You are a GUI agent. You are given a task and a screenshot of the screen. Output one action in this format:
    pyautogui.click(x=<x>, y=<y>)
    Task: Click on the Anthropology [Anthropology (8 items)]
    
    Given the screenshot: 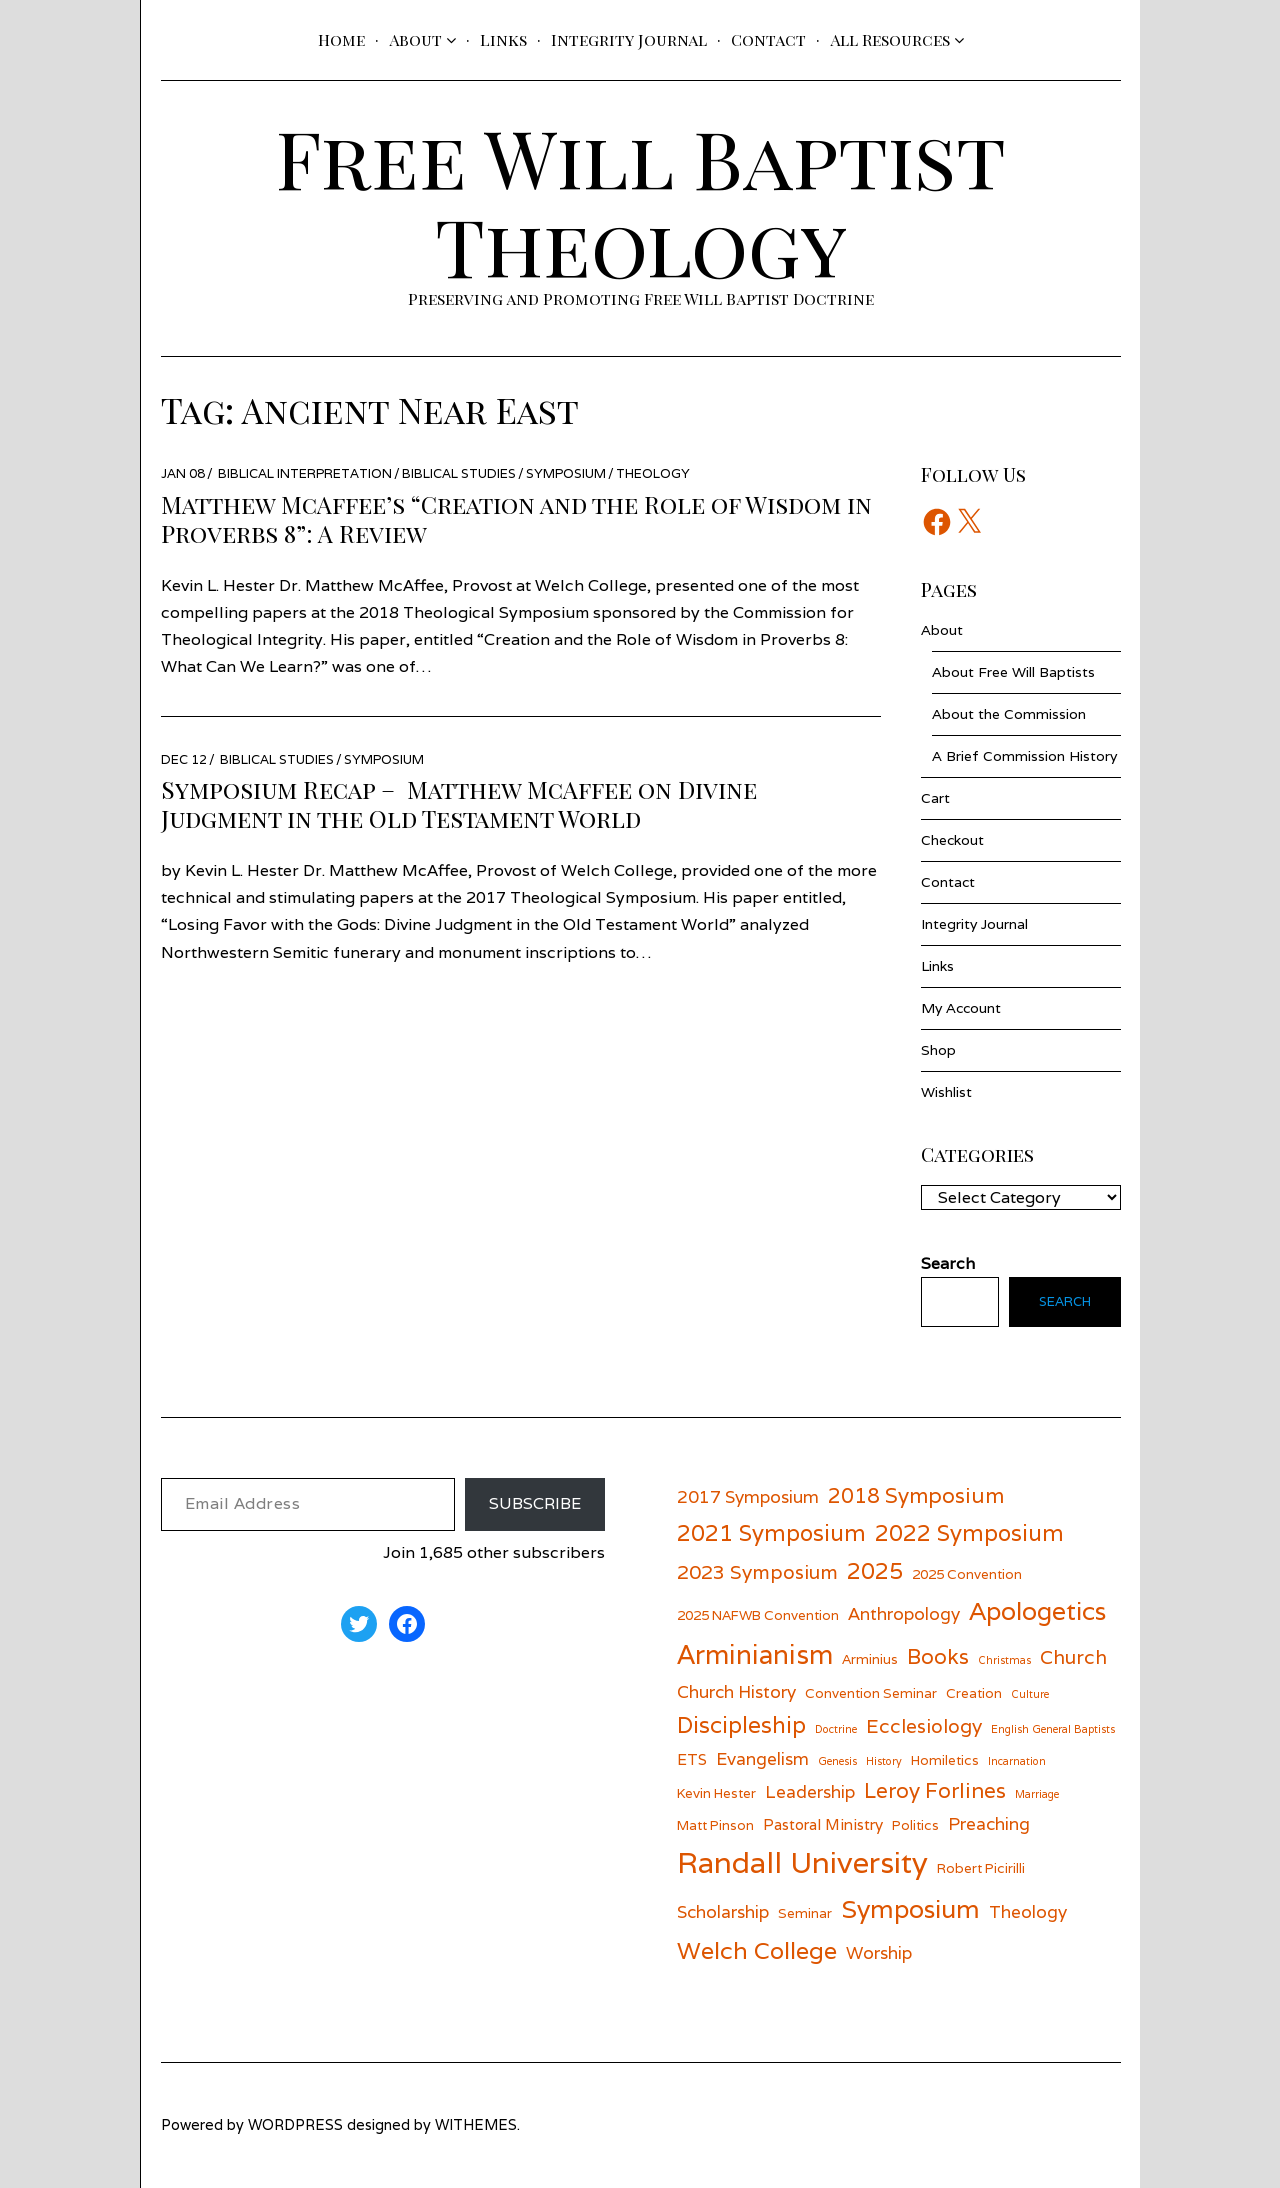 What is the action you would take?
    pyautogui.click(x=904, y=1613)
    